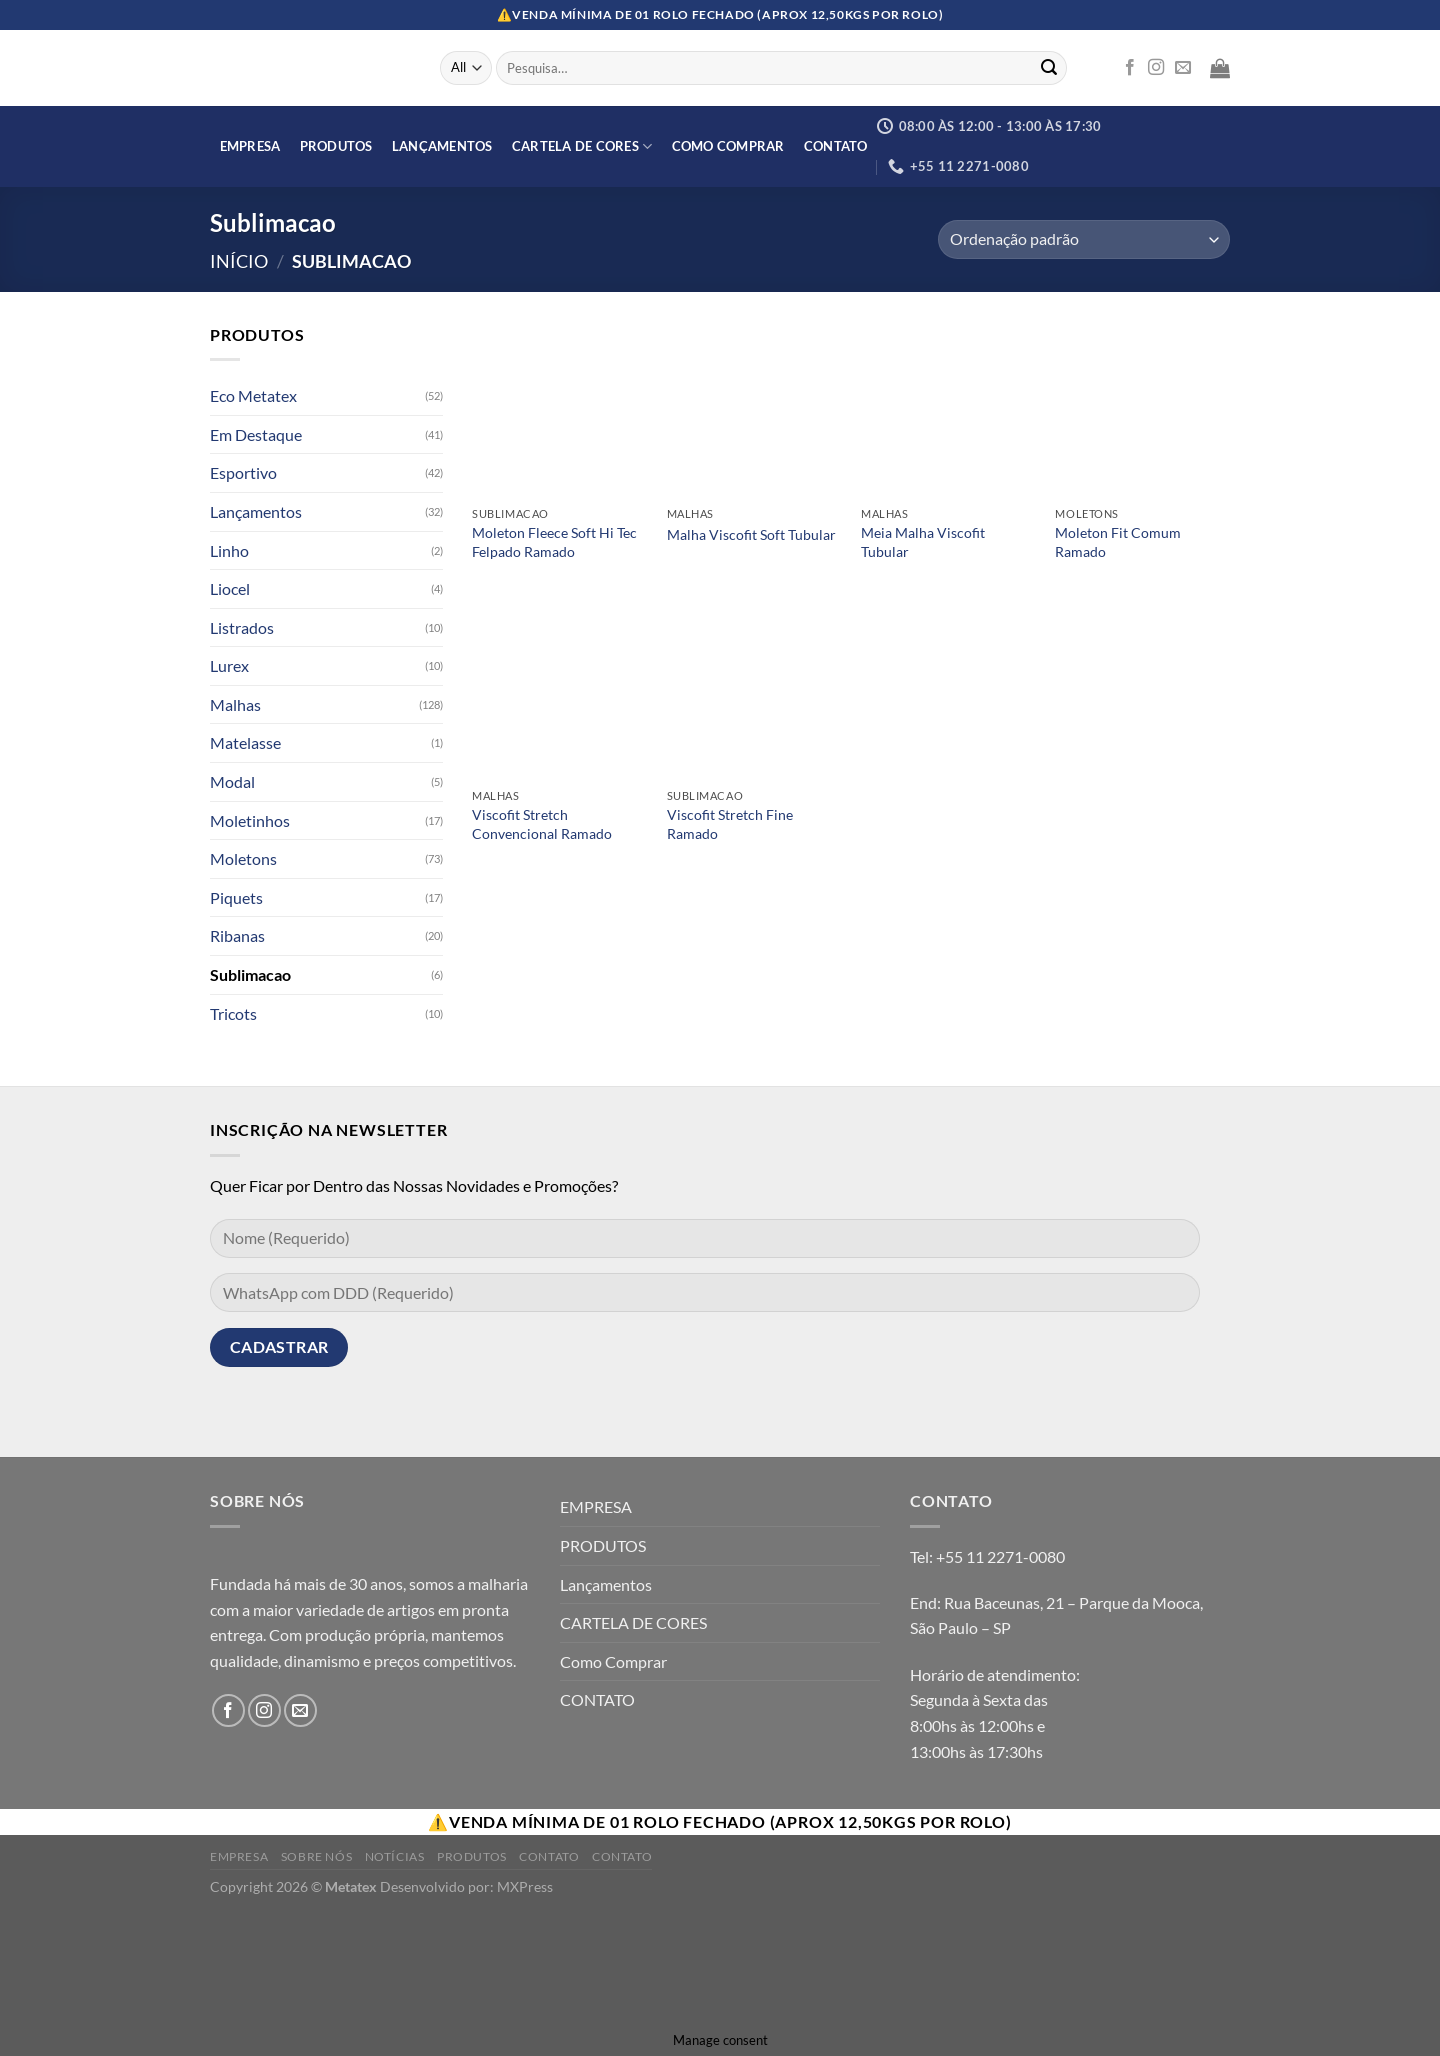  I want to click on [Follow on Instagram], so click(1156, 68).